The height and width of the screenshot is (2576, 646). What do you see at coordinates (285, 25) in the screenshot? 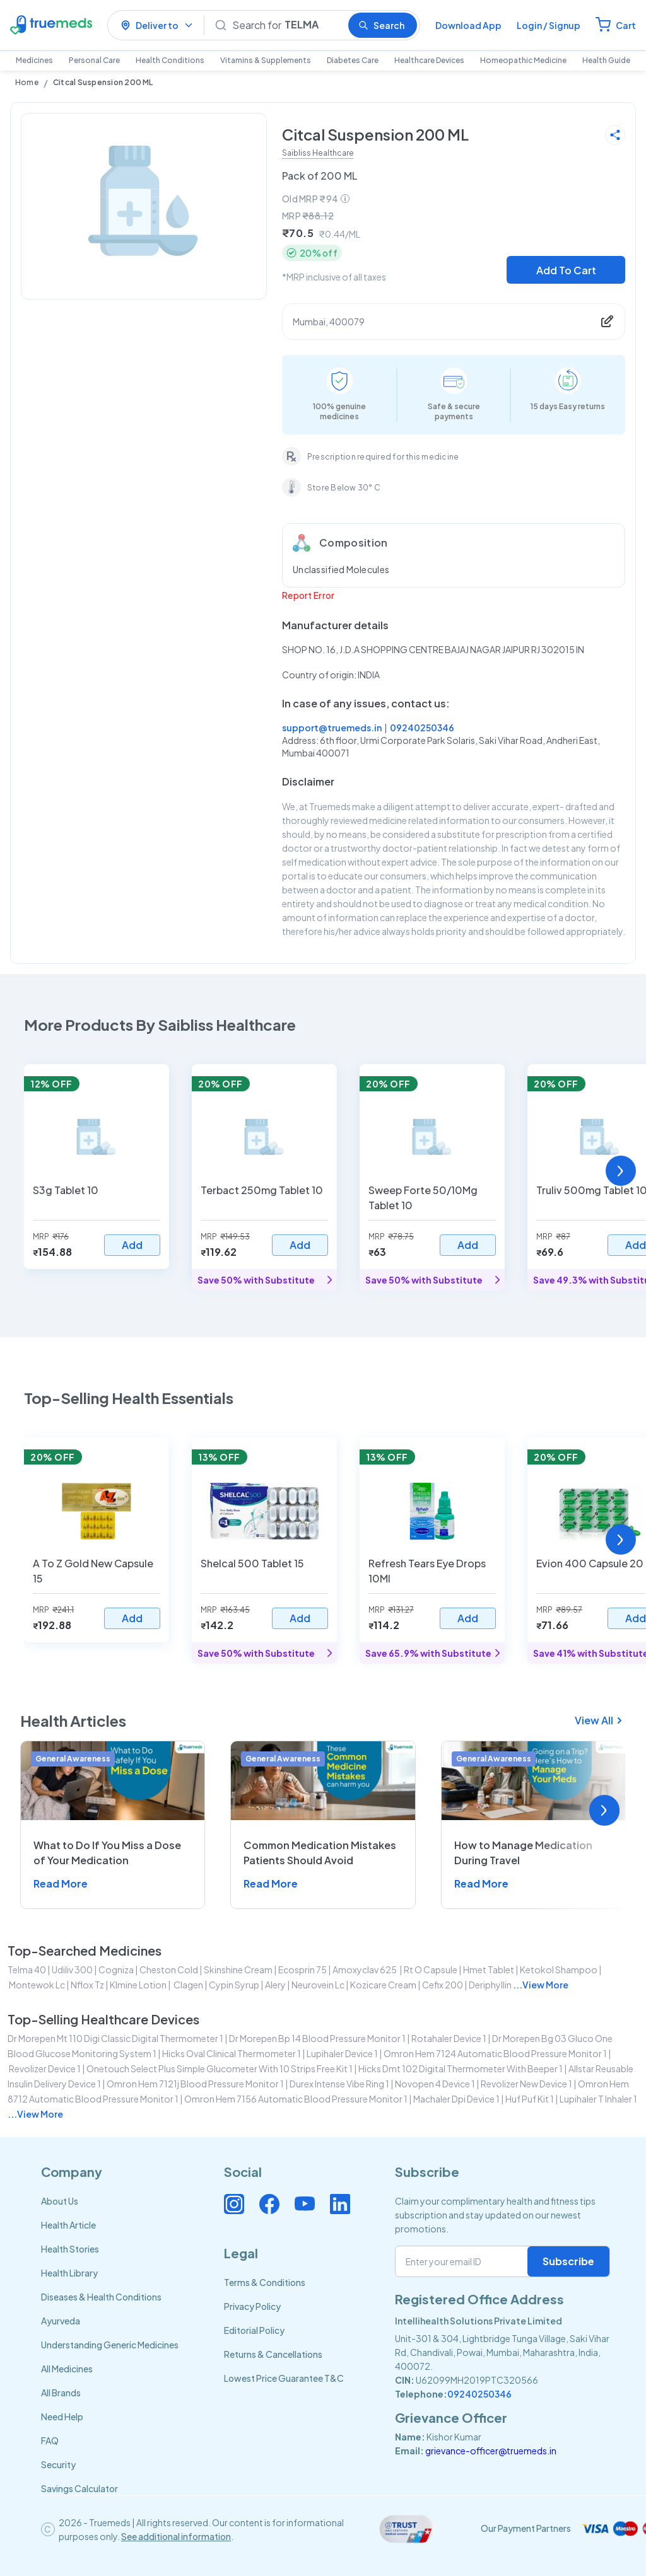
I see `[Search]` at bounding box center [285, 25].